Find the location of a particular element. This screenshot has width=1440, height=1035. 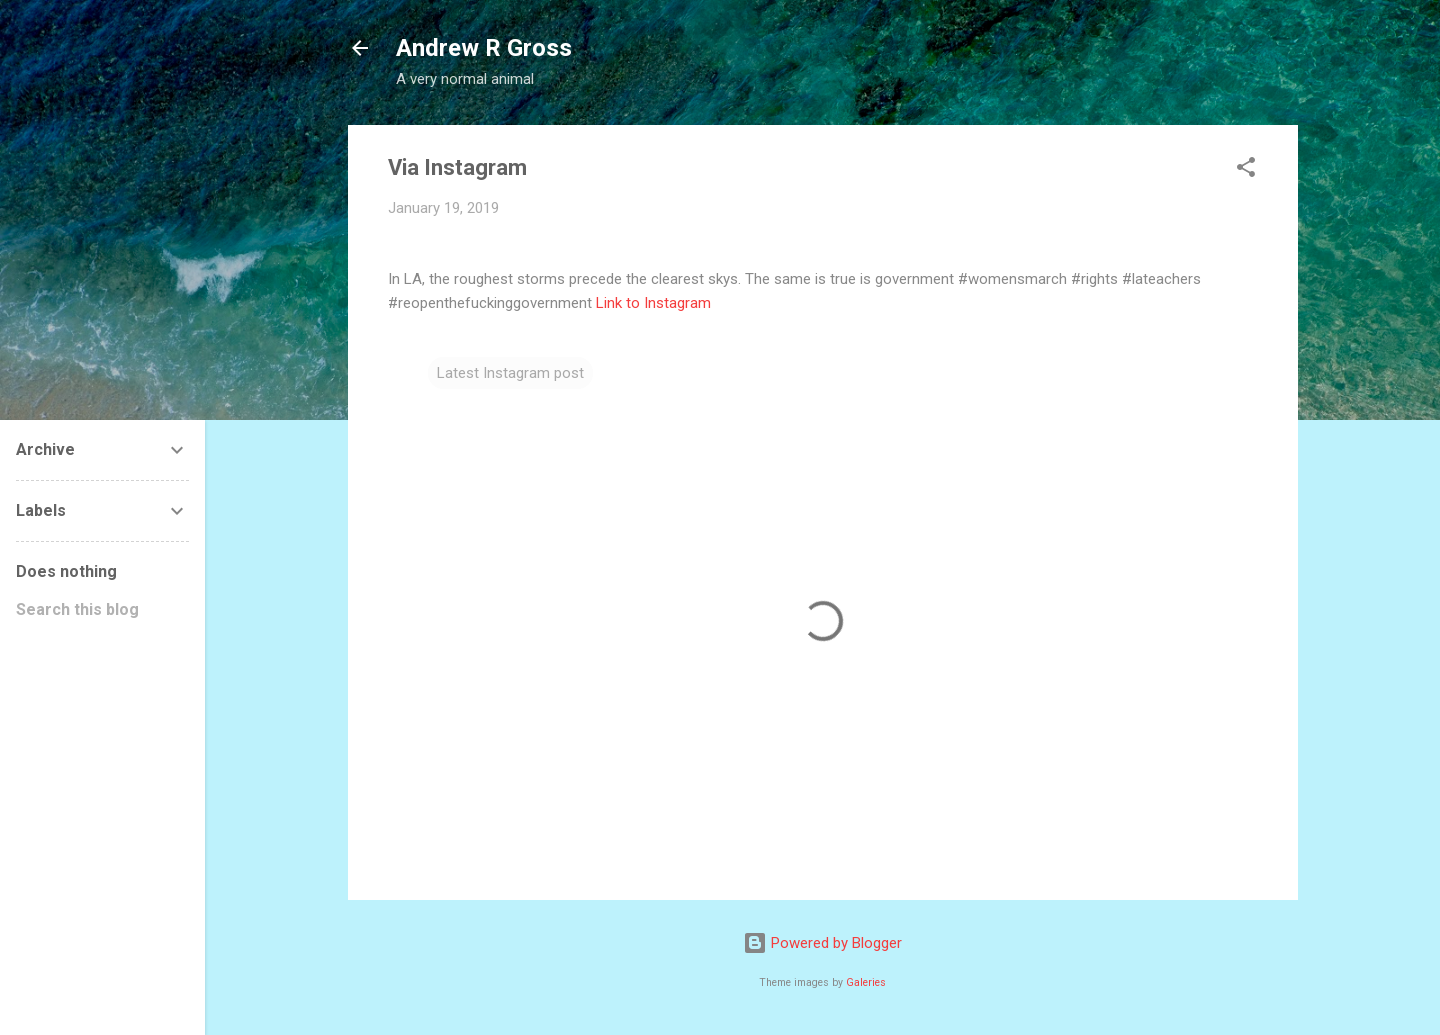

Andrew R Gross is located at coordinates (484, 48).